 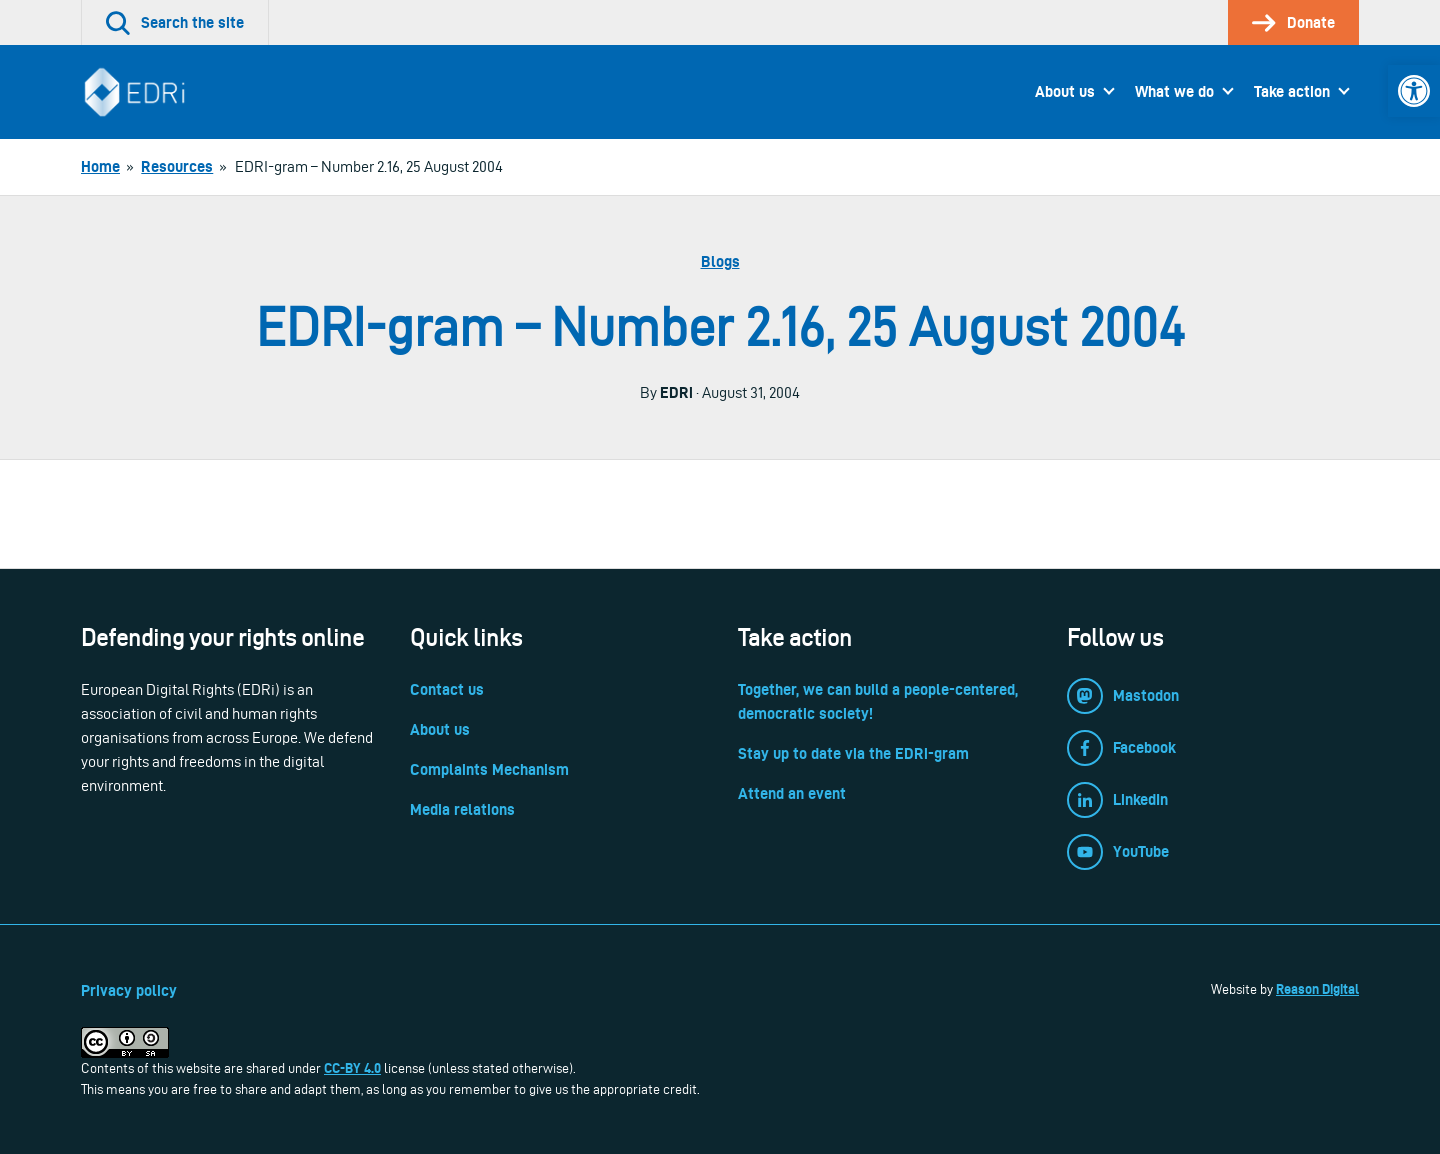 What do you see at coordinates (792, 793) in the screenshot?
I see `Attend an event [link]` at bounding box center [792, 793].